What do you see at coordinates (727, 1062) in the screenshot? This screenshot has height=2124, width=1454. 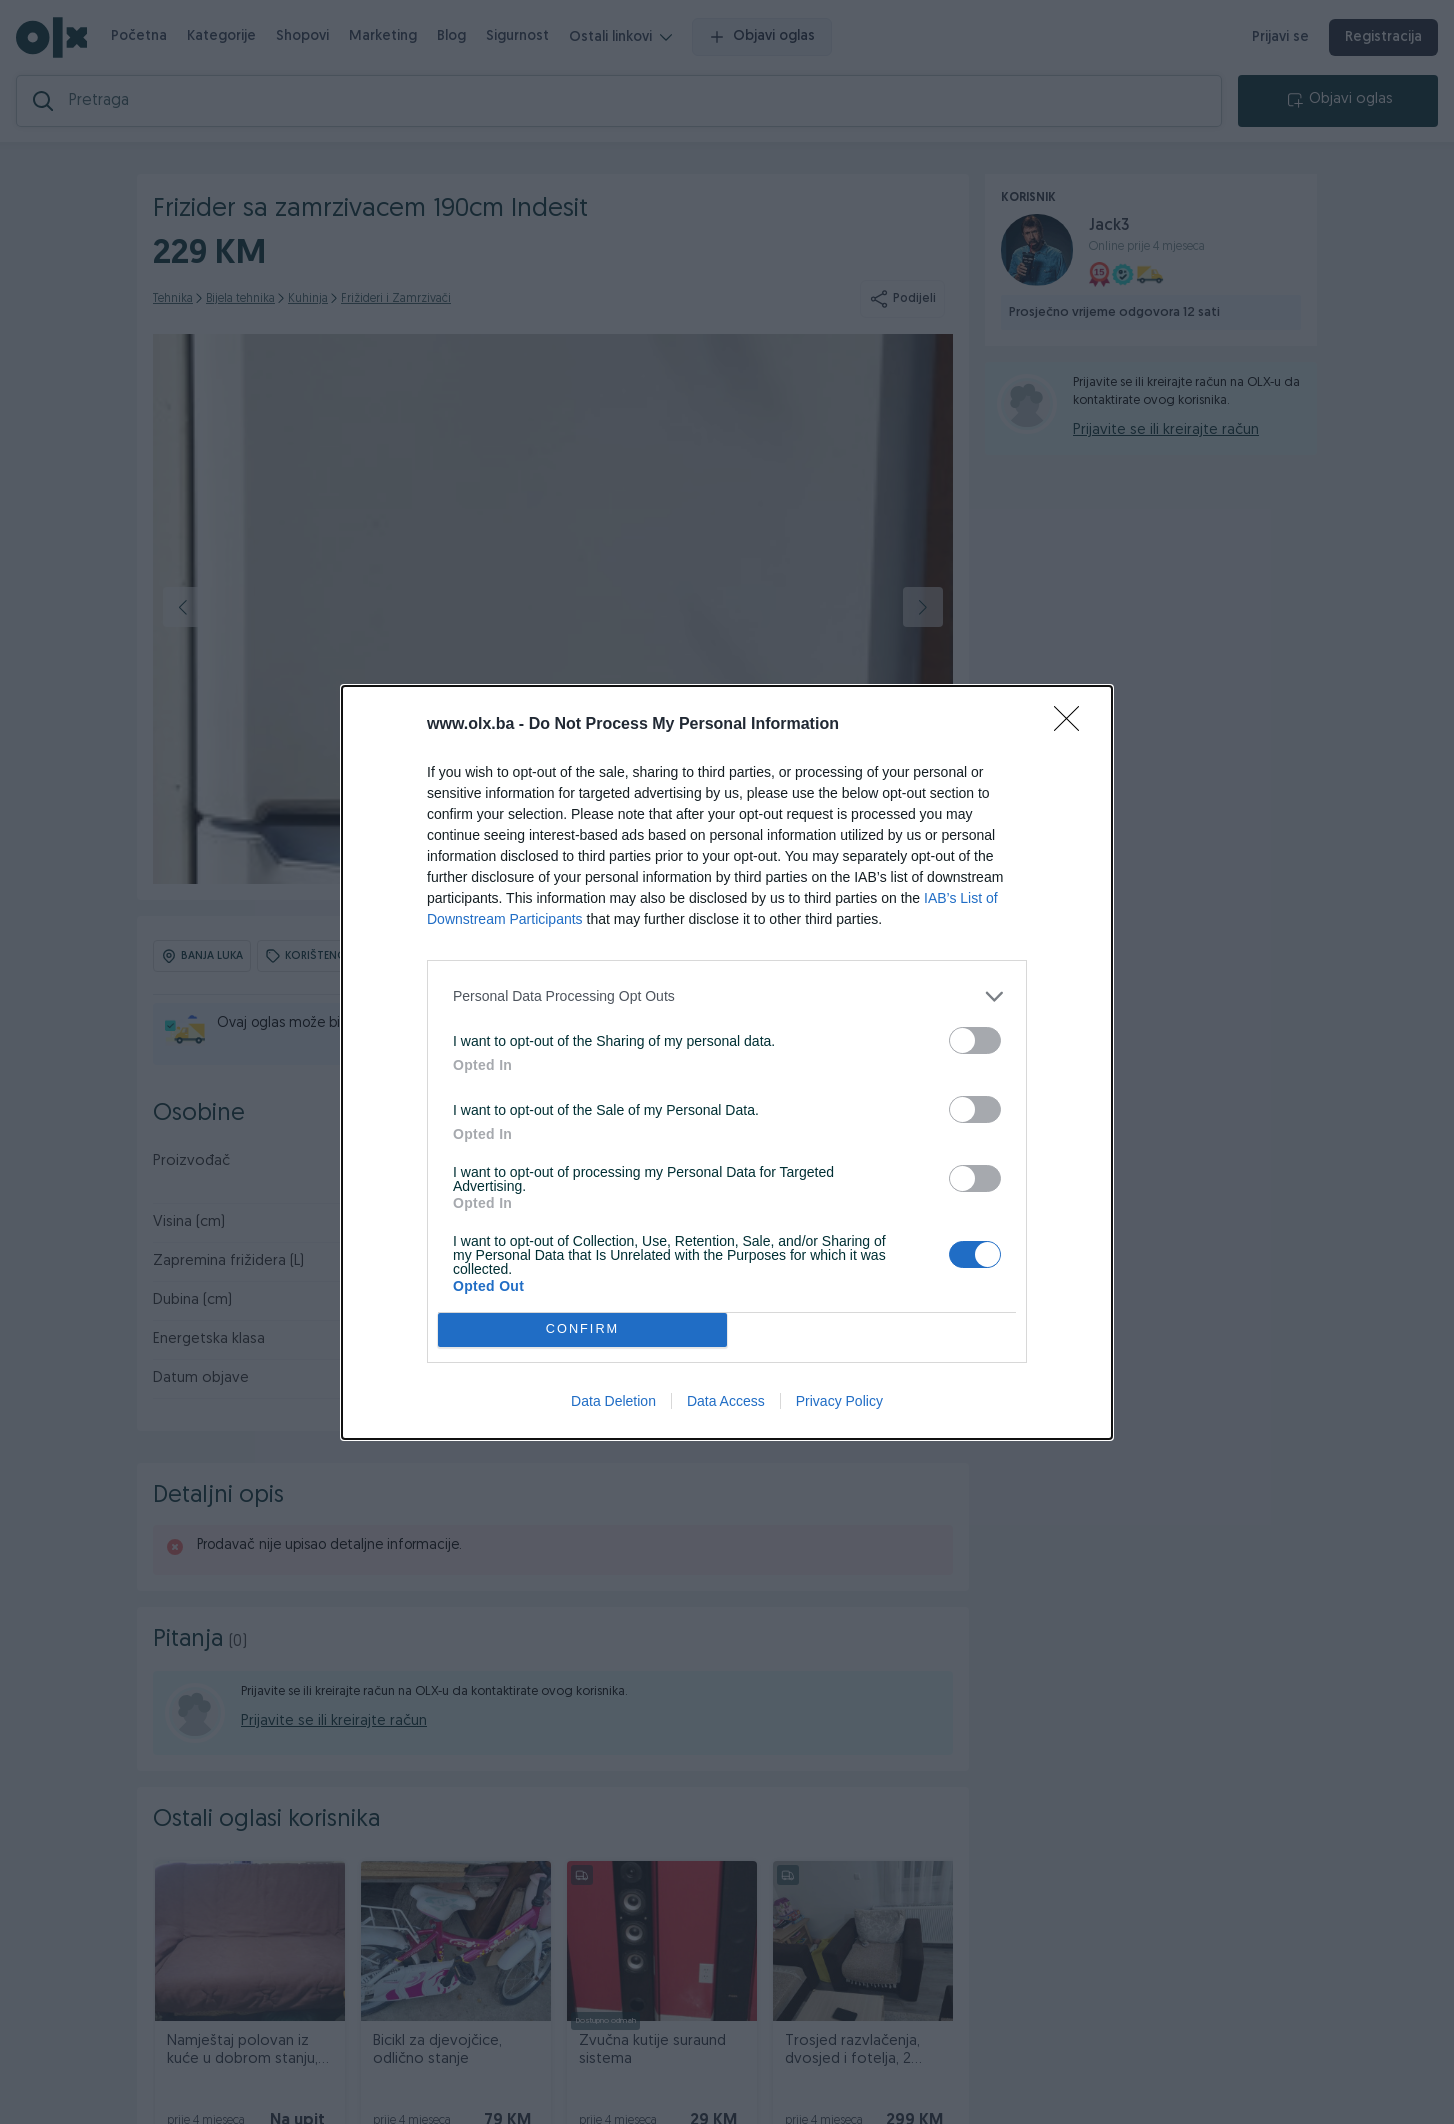 I see `[dialog]` at bounding box center [727, 1062].